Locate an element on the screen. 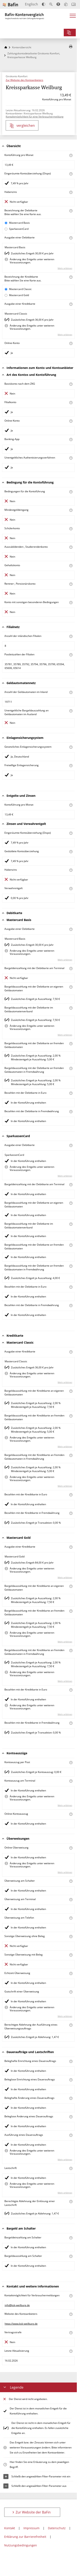  [Mehr zum Attribut "Kontoauszug per Post" erfahren] is located at coordinates (70, 1762).